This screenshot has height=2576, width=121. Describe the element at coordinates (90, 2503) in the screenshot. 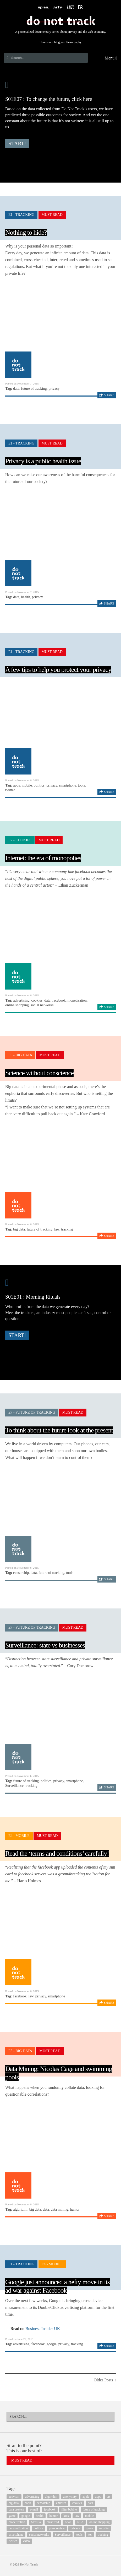

I see `data [data (55 items)]` at that location.